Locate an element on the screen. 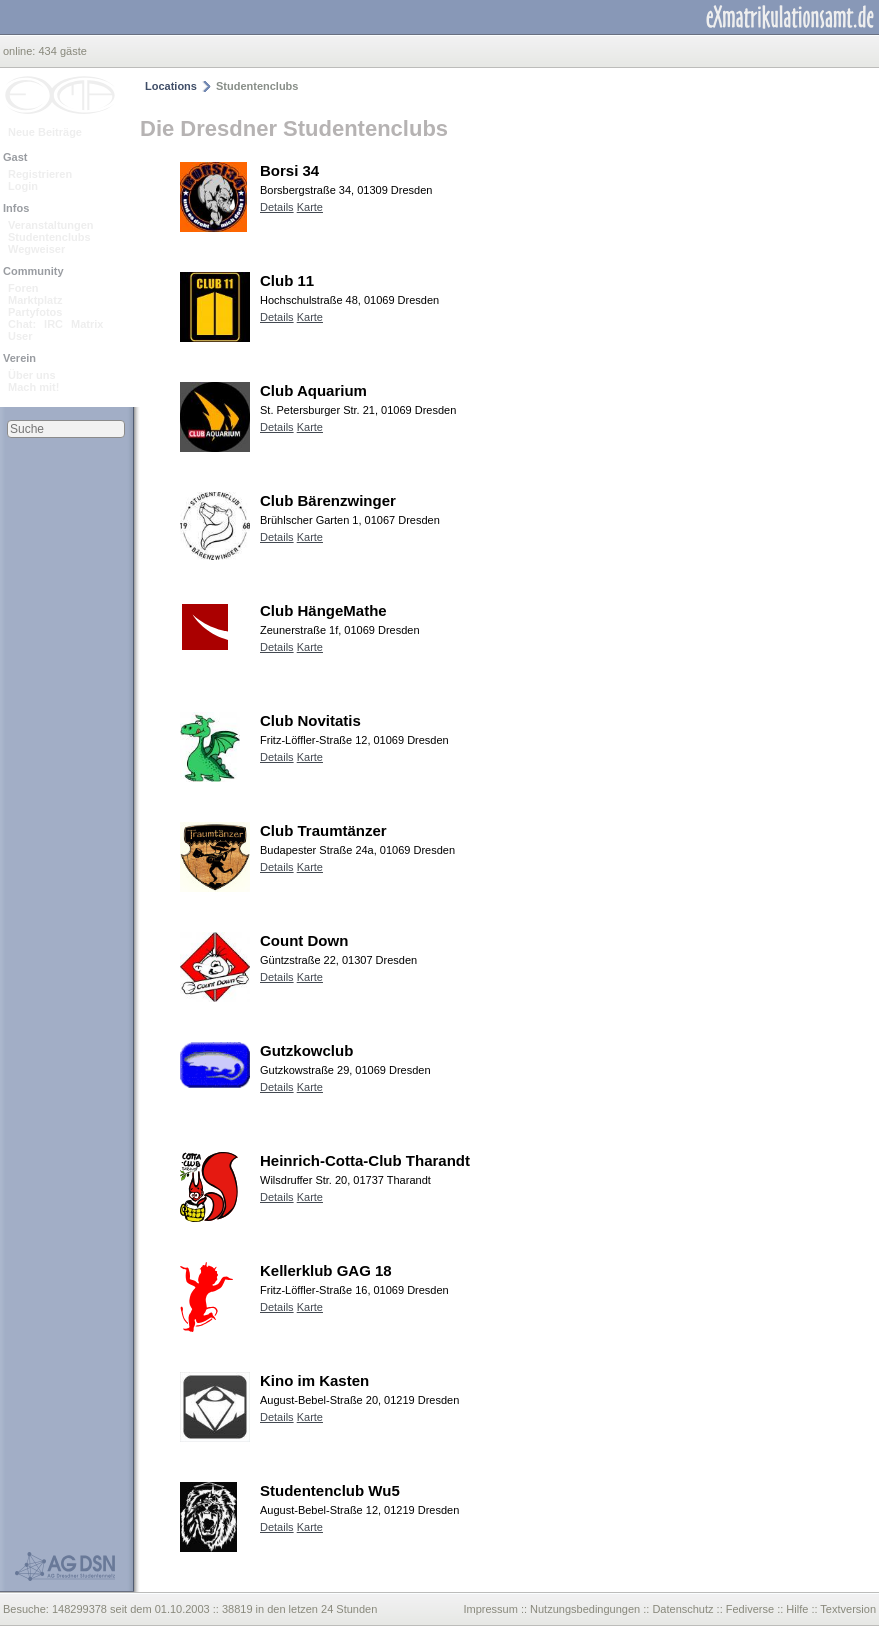 This screenshot has width=879, height=1626. Foren is located at coordinates (23, 288).